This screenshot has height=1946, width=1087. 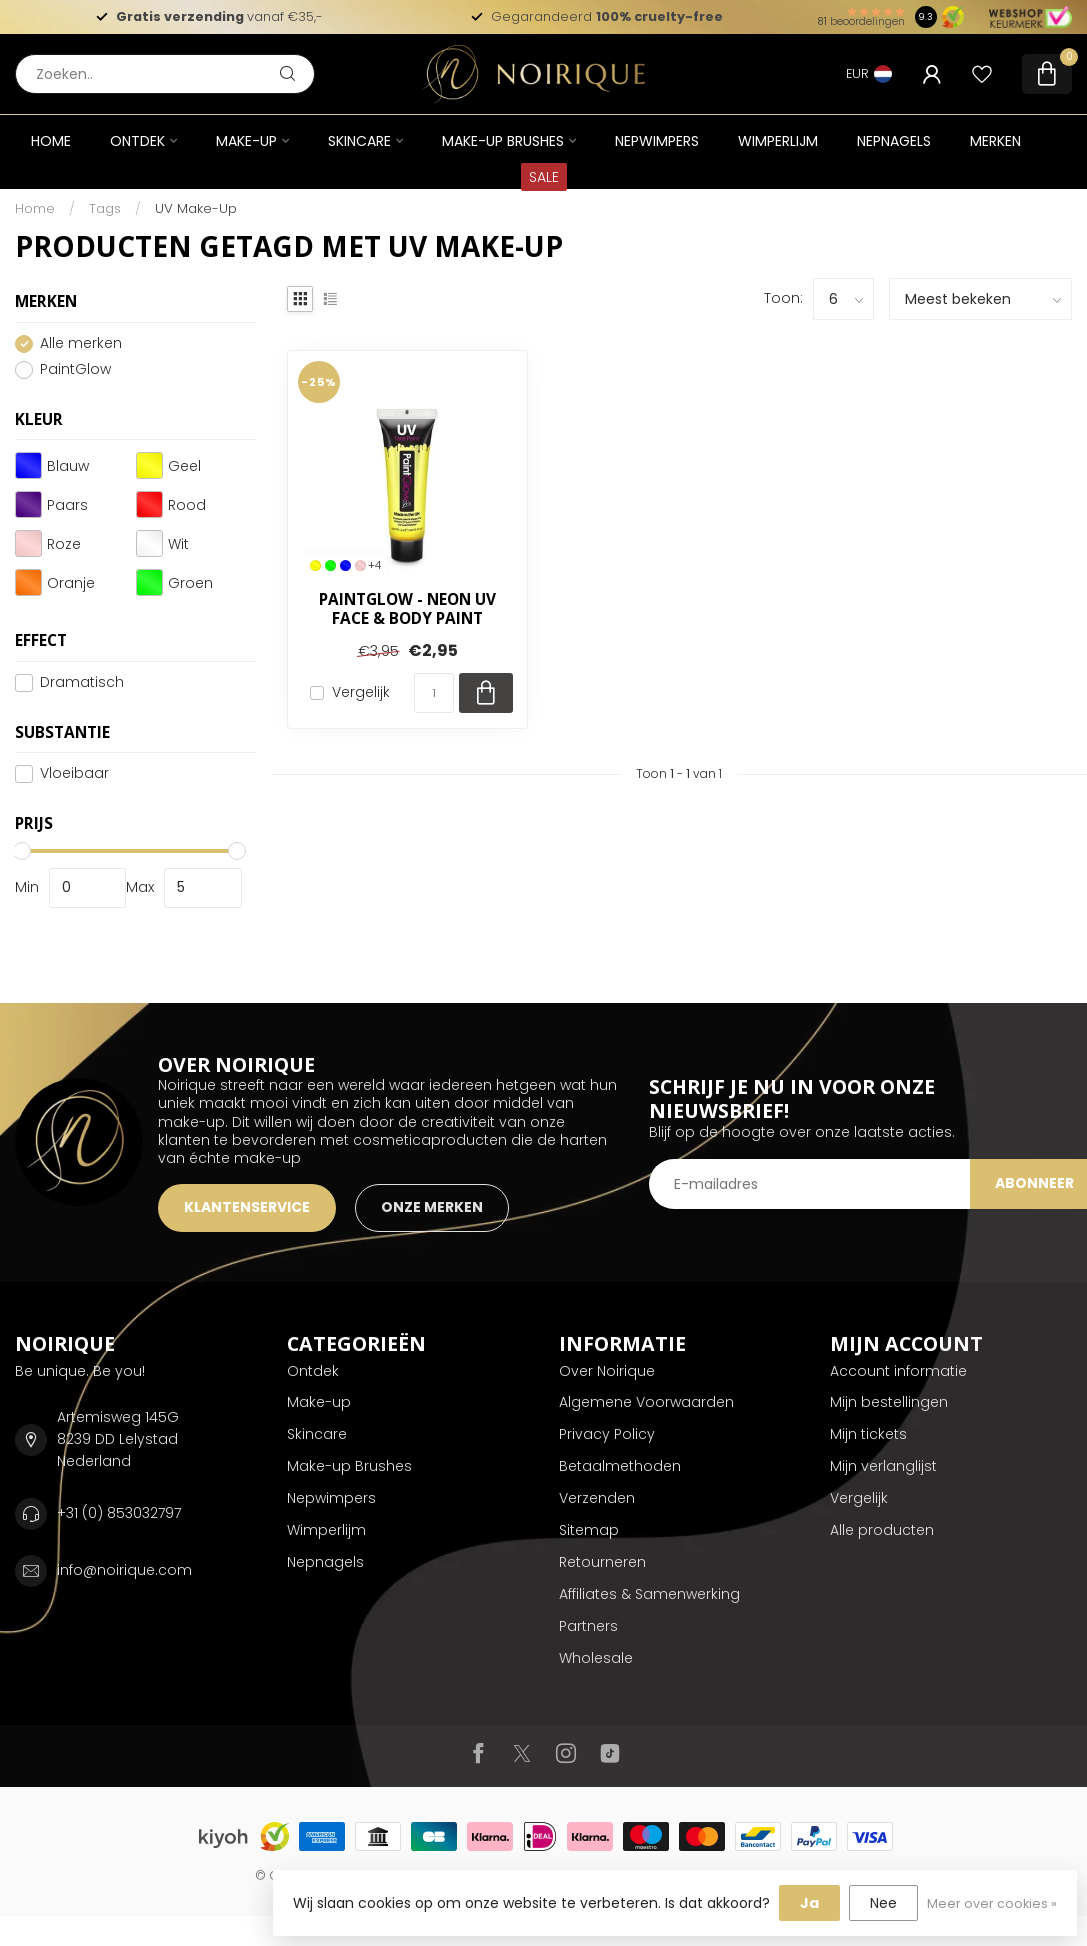 What do you see at coordinates (247, 1207) in the screenshot?
I see `KLANTENSERVICE` at bounding box center [247, 1207].